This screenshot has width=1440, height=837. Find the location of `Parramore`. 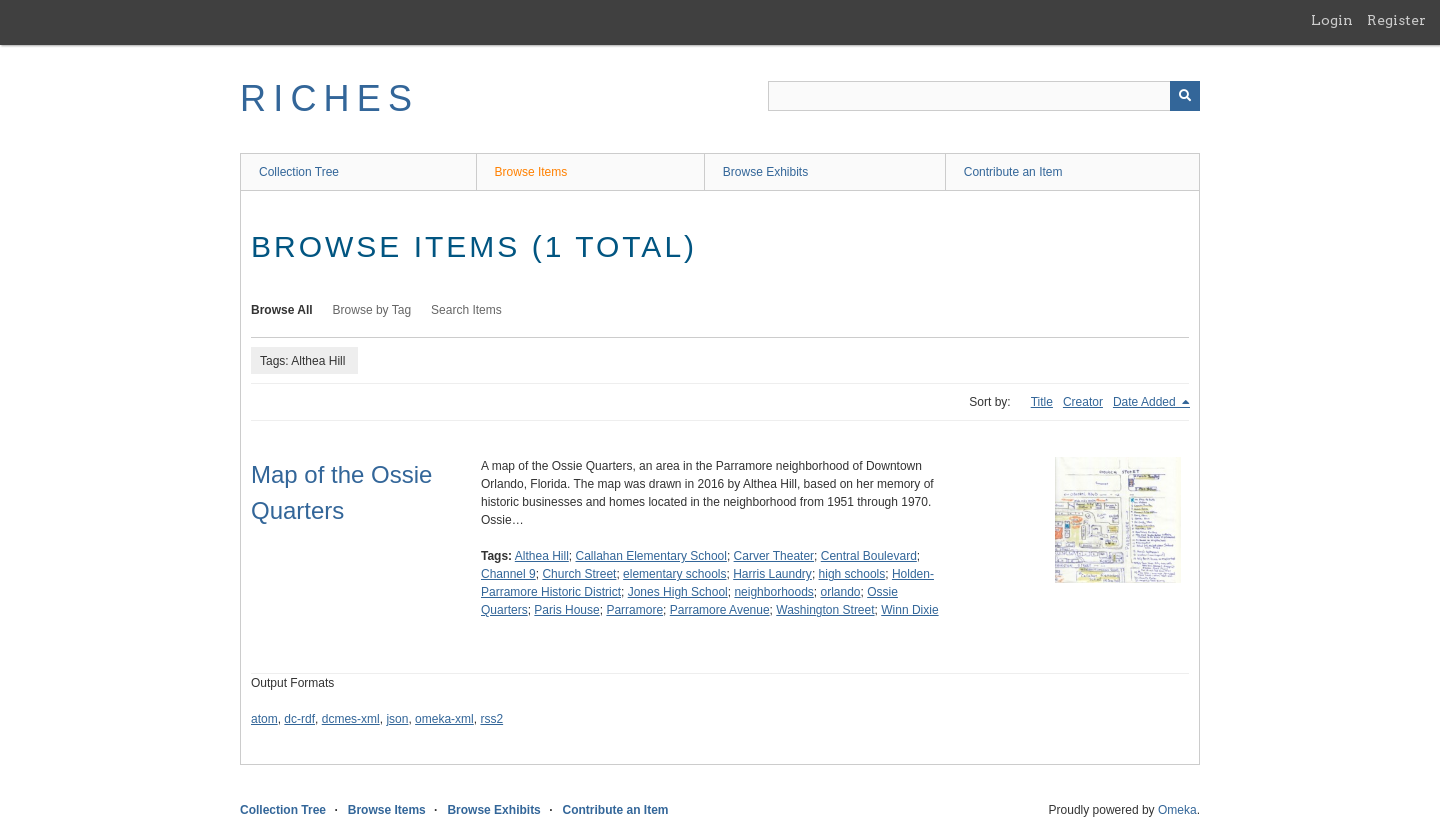

Parramore is located at coordinates (634, 610).